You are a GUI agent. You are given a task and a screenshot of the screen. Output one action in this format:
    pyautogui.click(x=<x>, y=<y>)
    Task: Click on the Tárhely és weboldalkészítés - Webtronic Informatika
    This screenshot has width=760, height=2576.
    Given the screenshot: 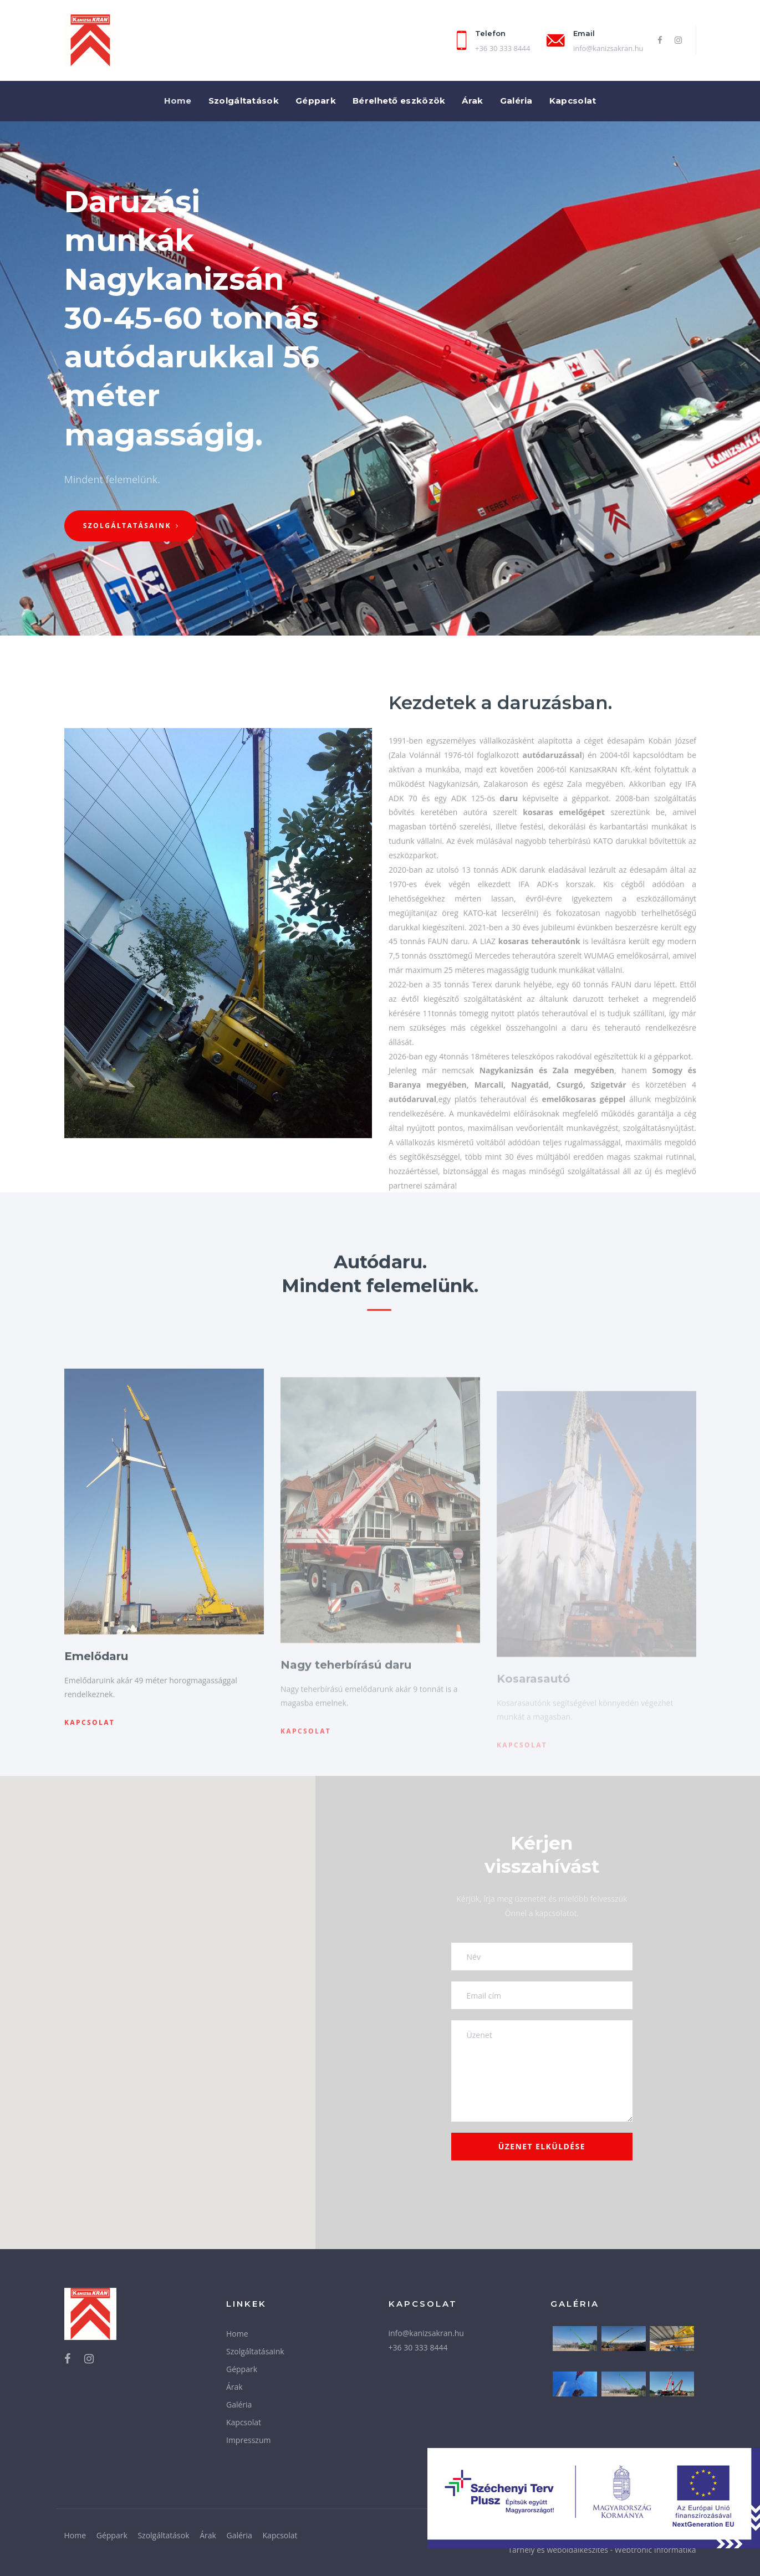 What is the action you would take?
    pyautogui.click(x=602, y=2549)
    